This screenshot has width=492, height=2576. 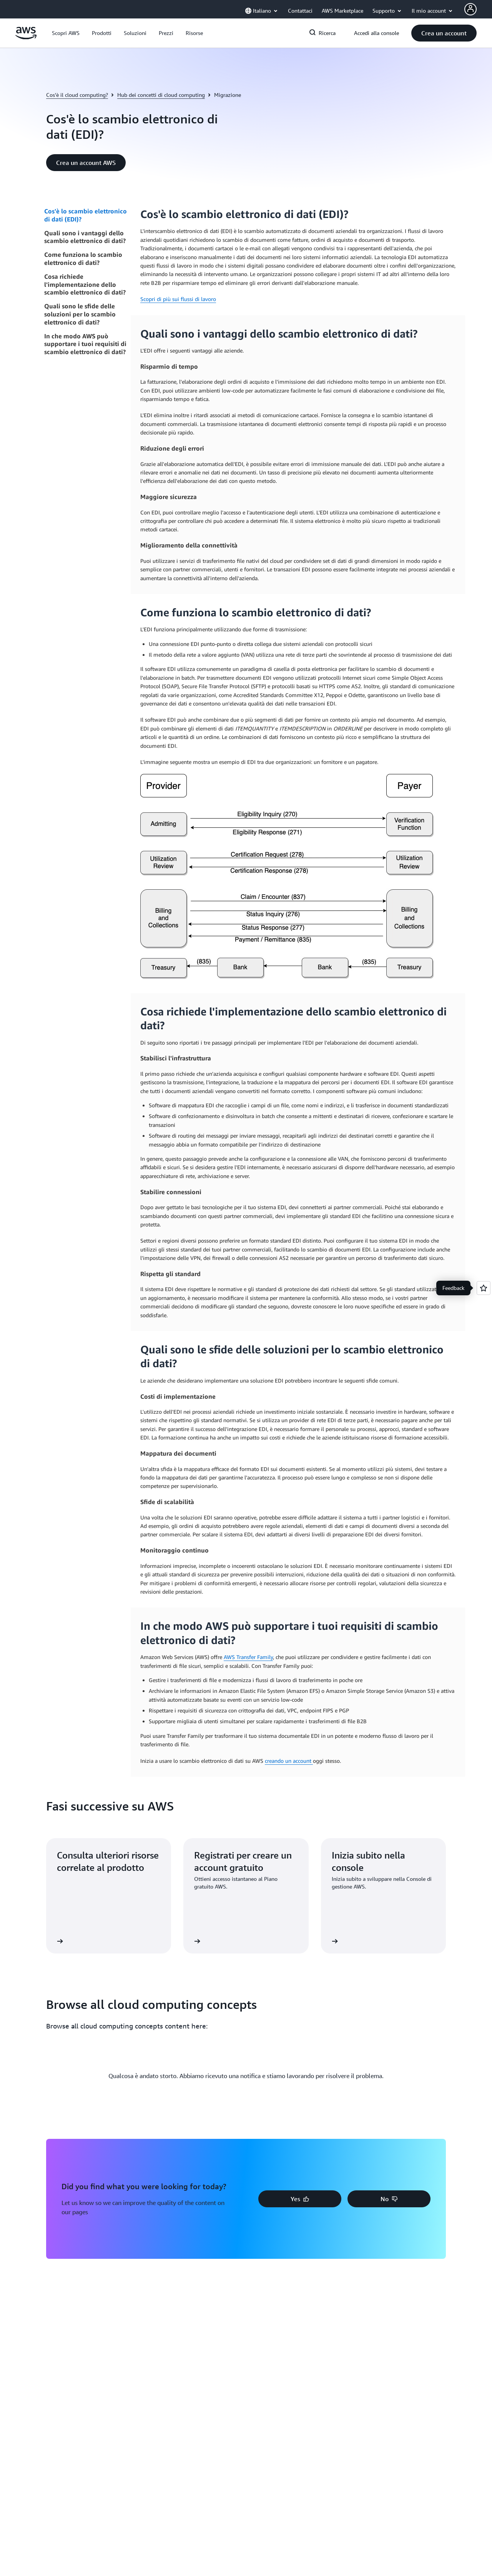 I want to click on Cosa richiede l'implementazione dello scambio elettronico di dati?, so click(x=85, y=284).